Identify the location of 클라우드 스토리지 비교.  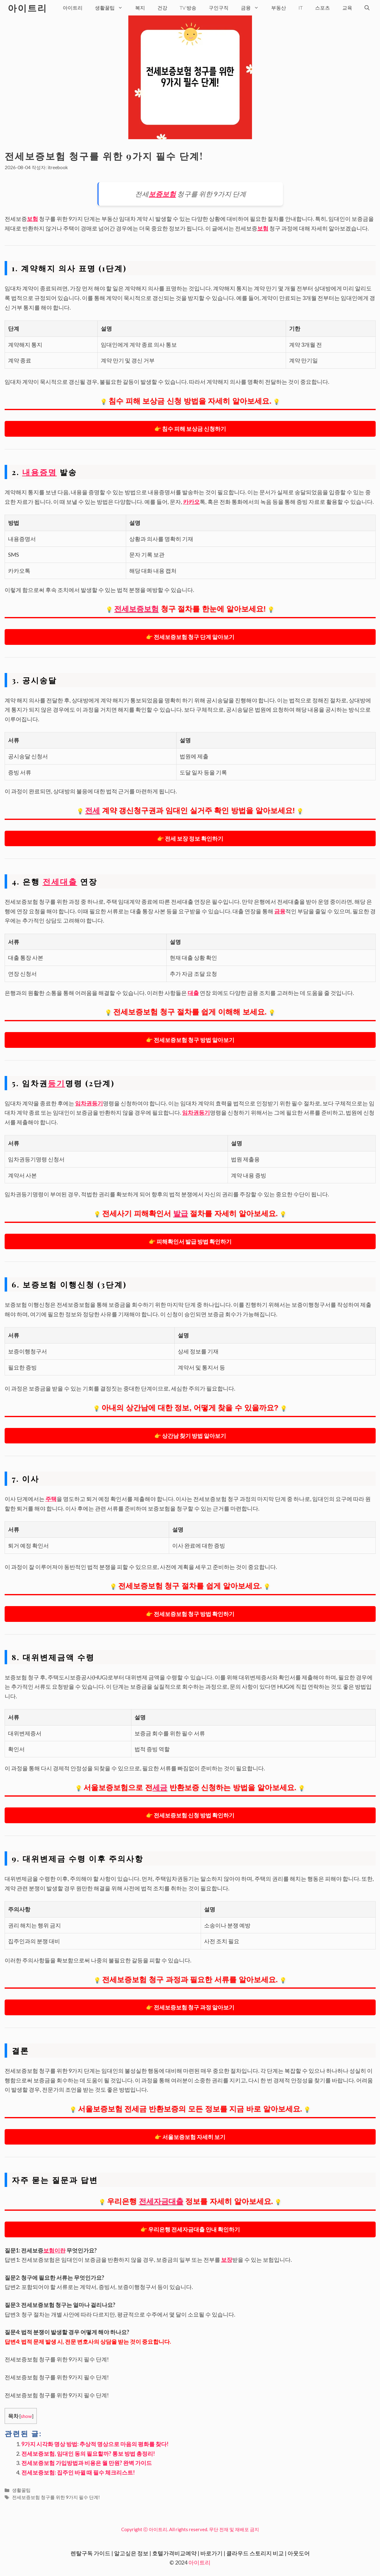
(255, 2553).